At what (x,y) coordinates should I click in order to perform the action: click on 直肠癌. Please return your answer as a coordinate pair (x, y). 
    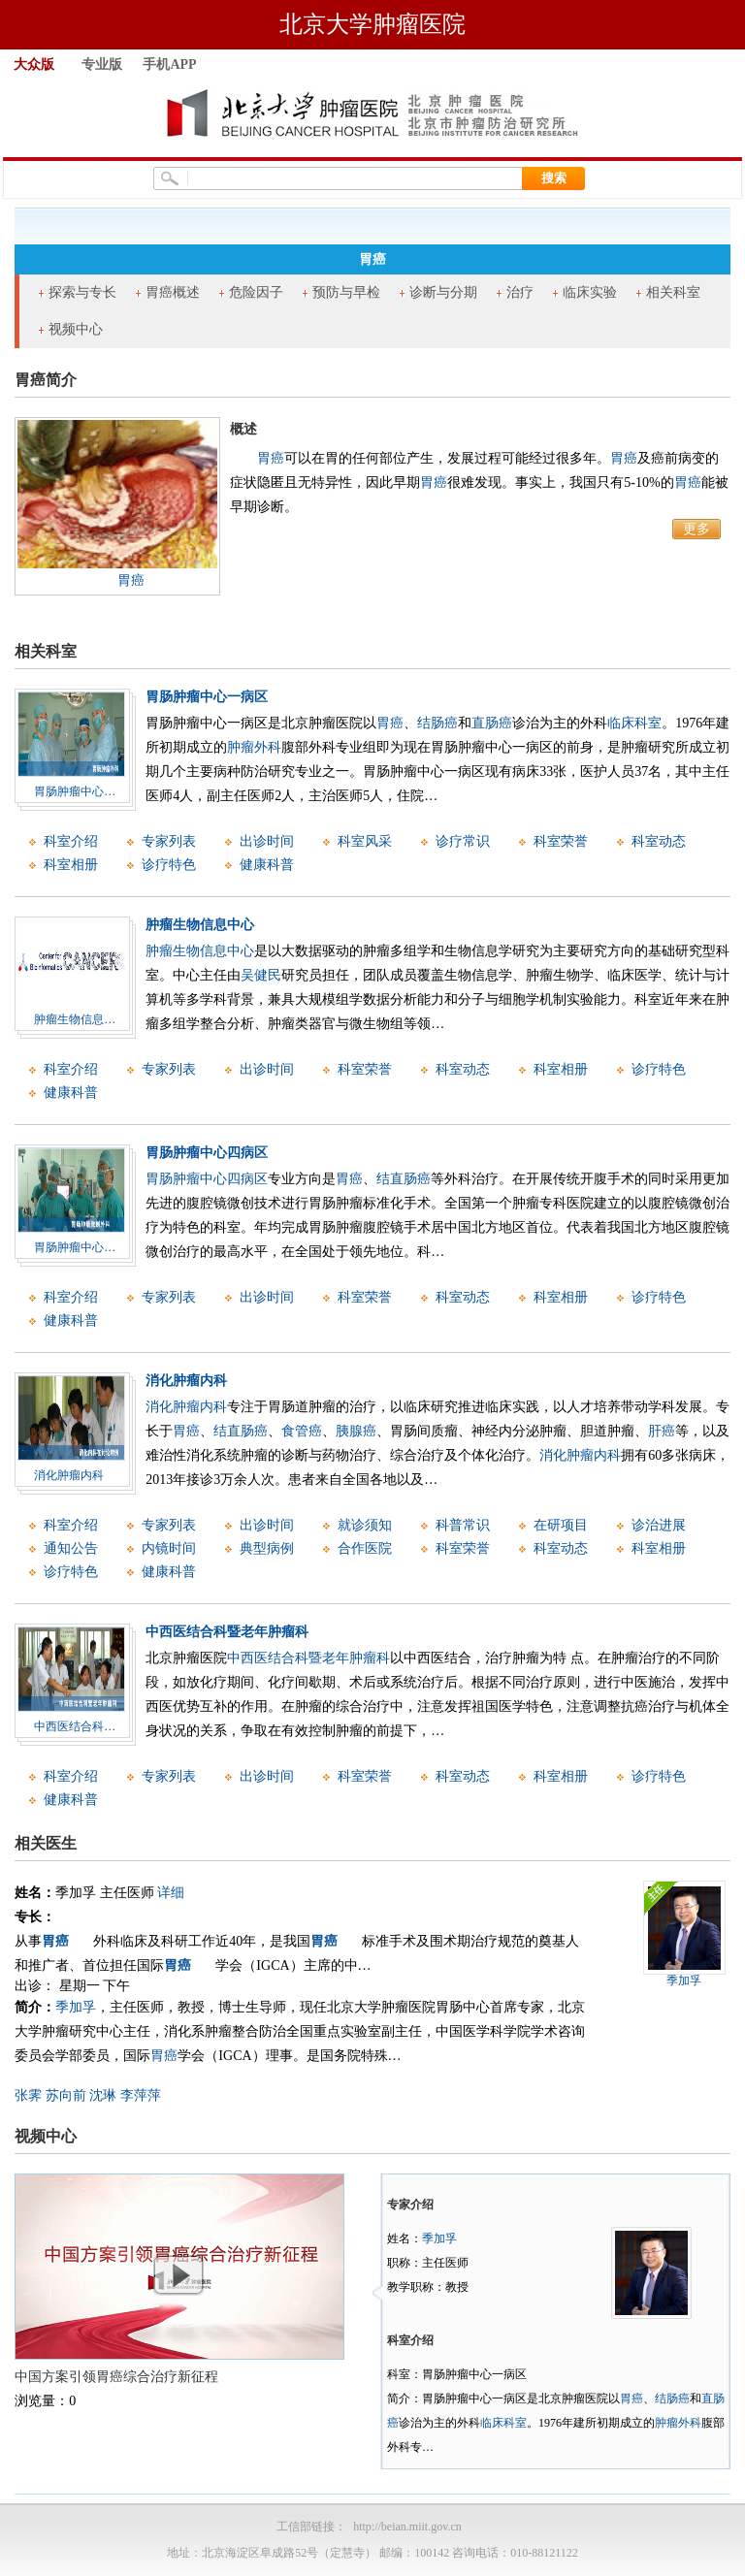
    Looking at the image, I should click on (491, 723).